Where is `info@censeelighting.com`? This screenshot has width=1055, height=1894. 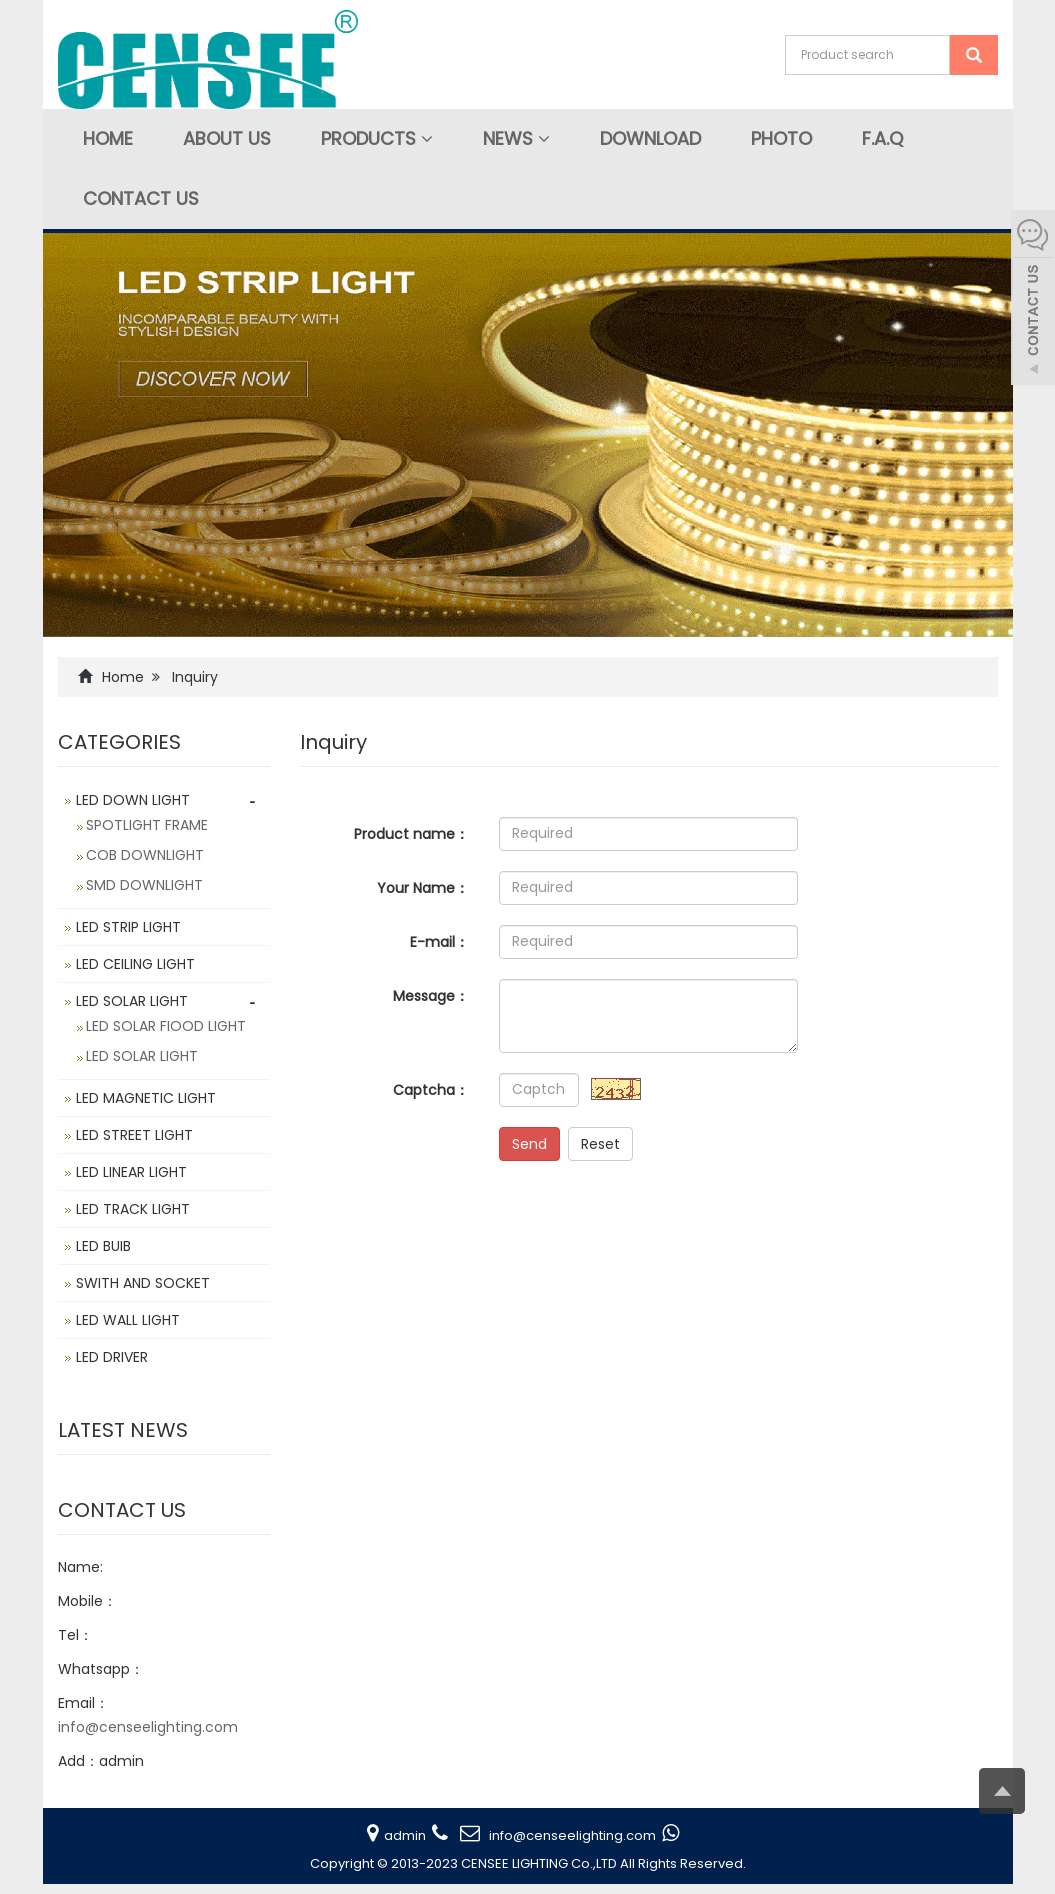
info@censeelighting.com is located at coordinates (148, 1727).